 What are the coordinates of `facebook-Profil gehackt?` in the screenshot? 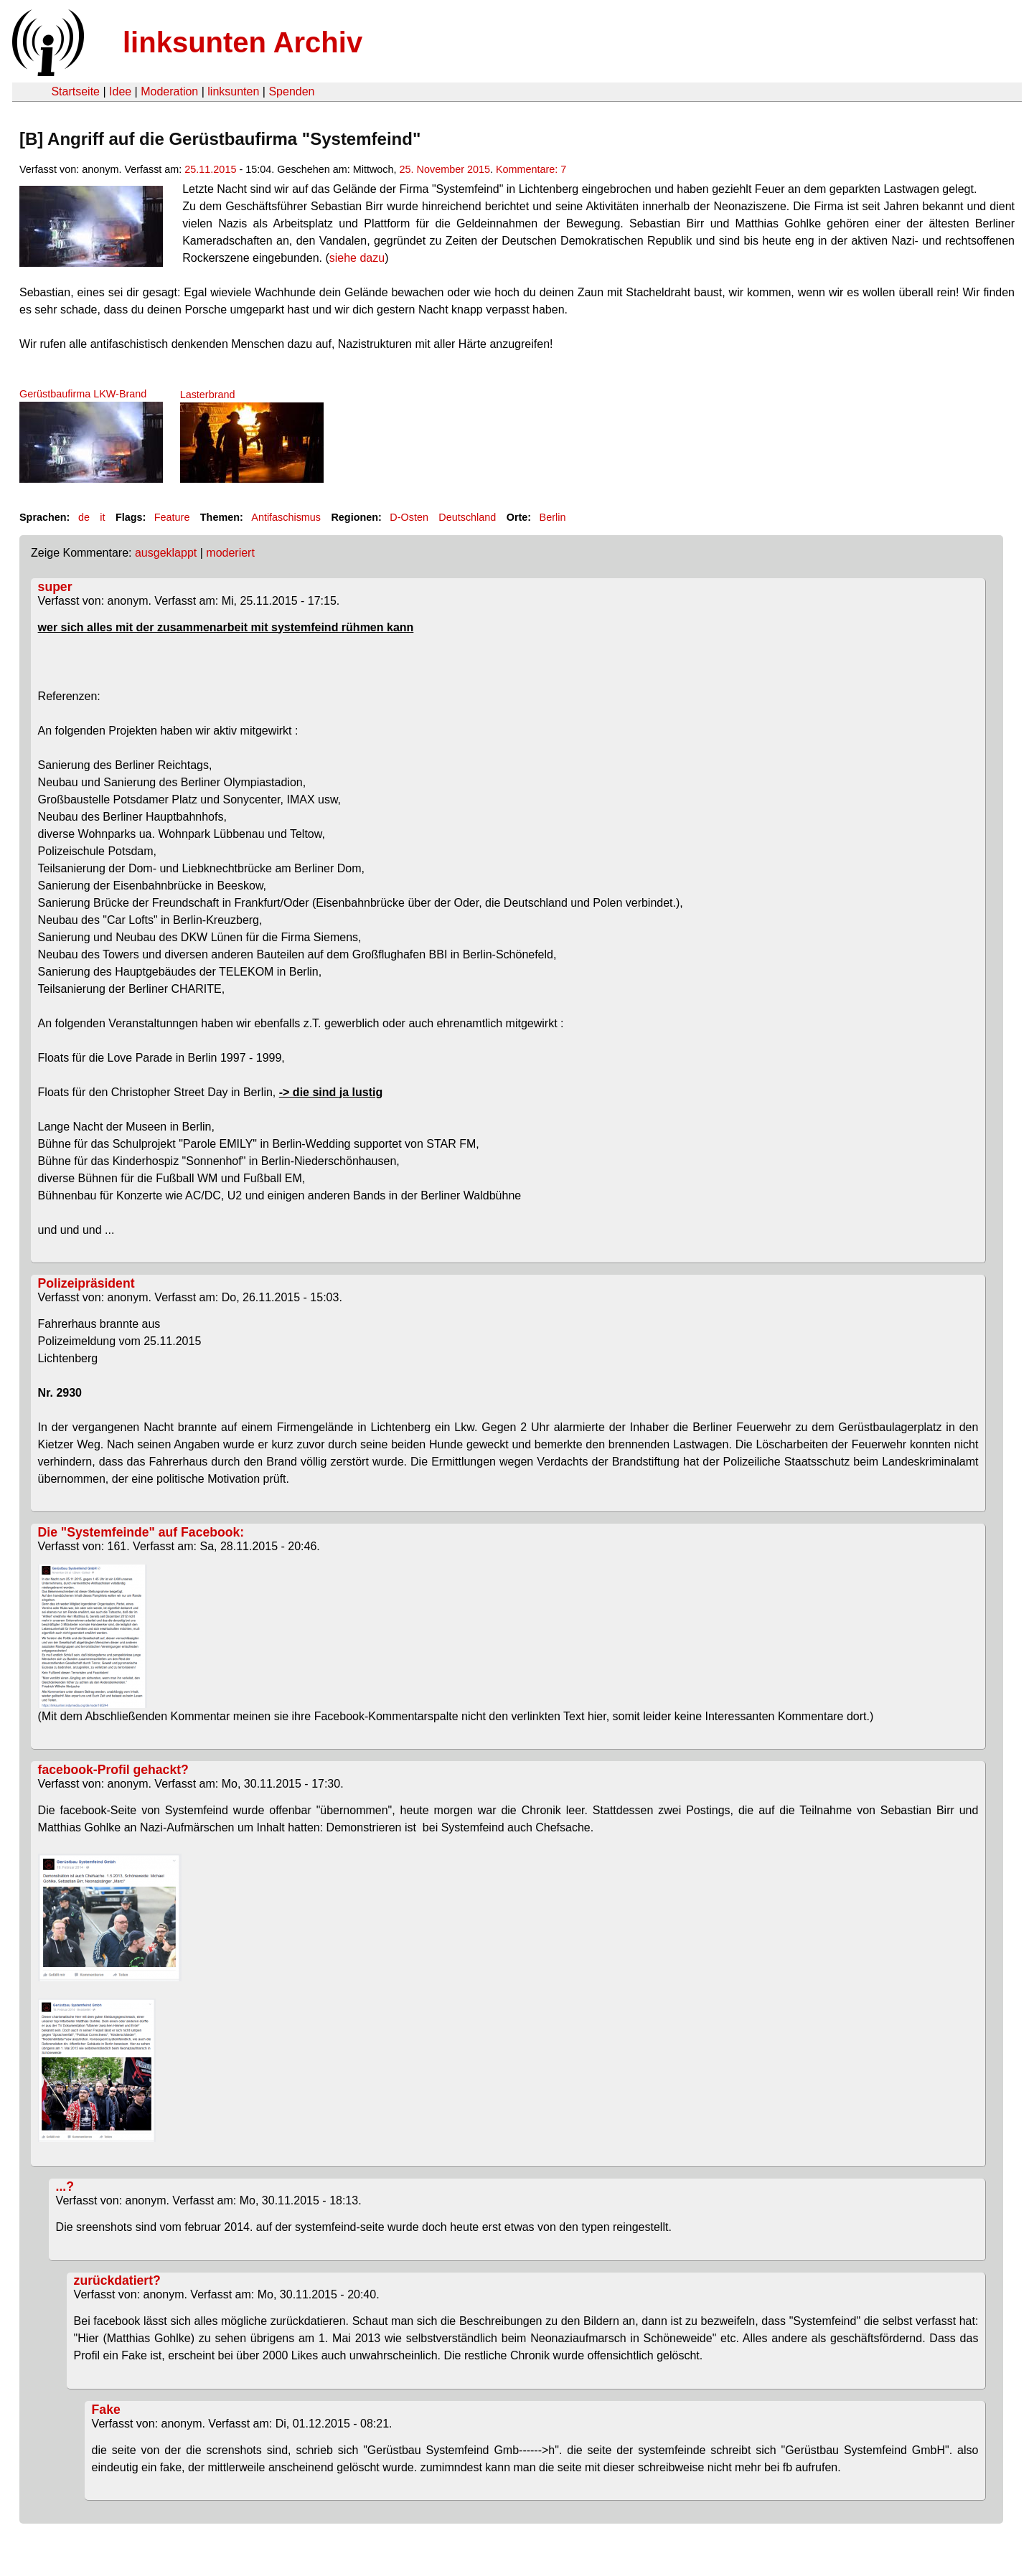 It's located at (113, 1770).